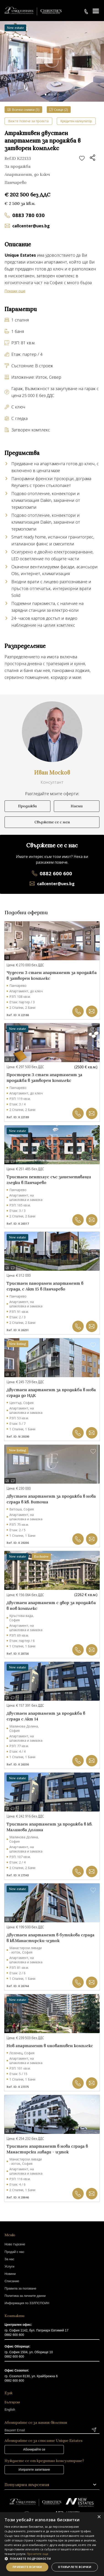 This screenshot has height=2576, width=104. Describe the element at coordinates (46, 1716) in the screenshot. I see `Двустаен апартамент за продажба в сграда с Акт 14` at that location.